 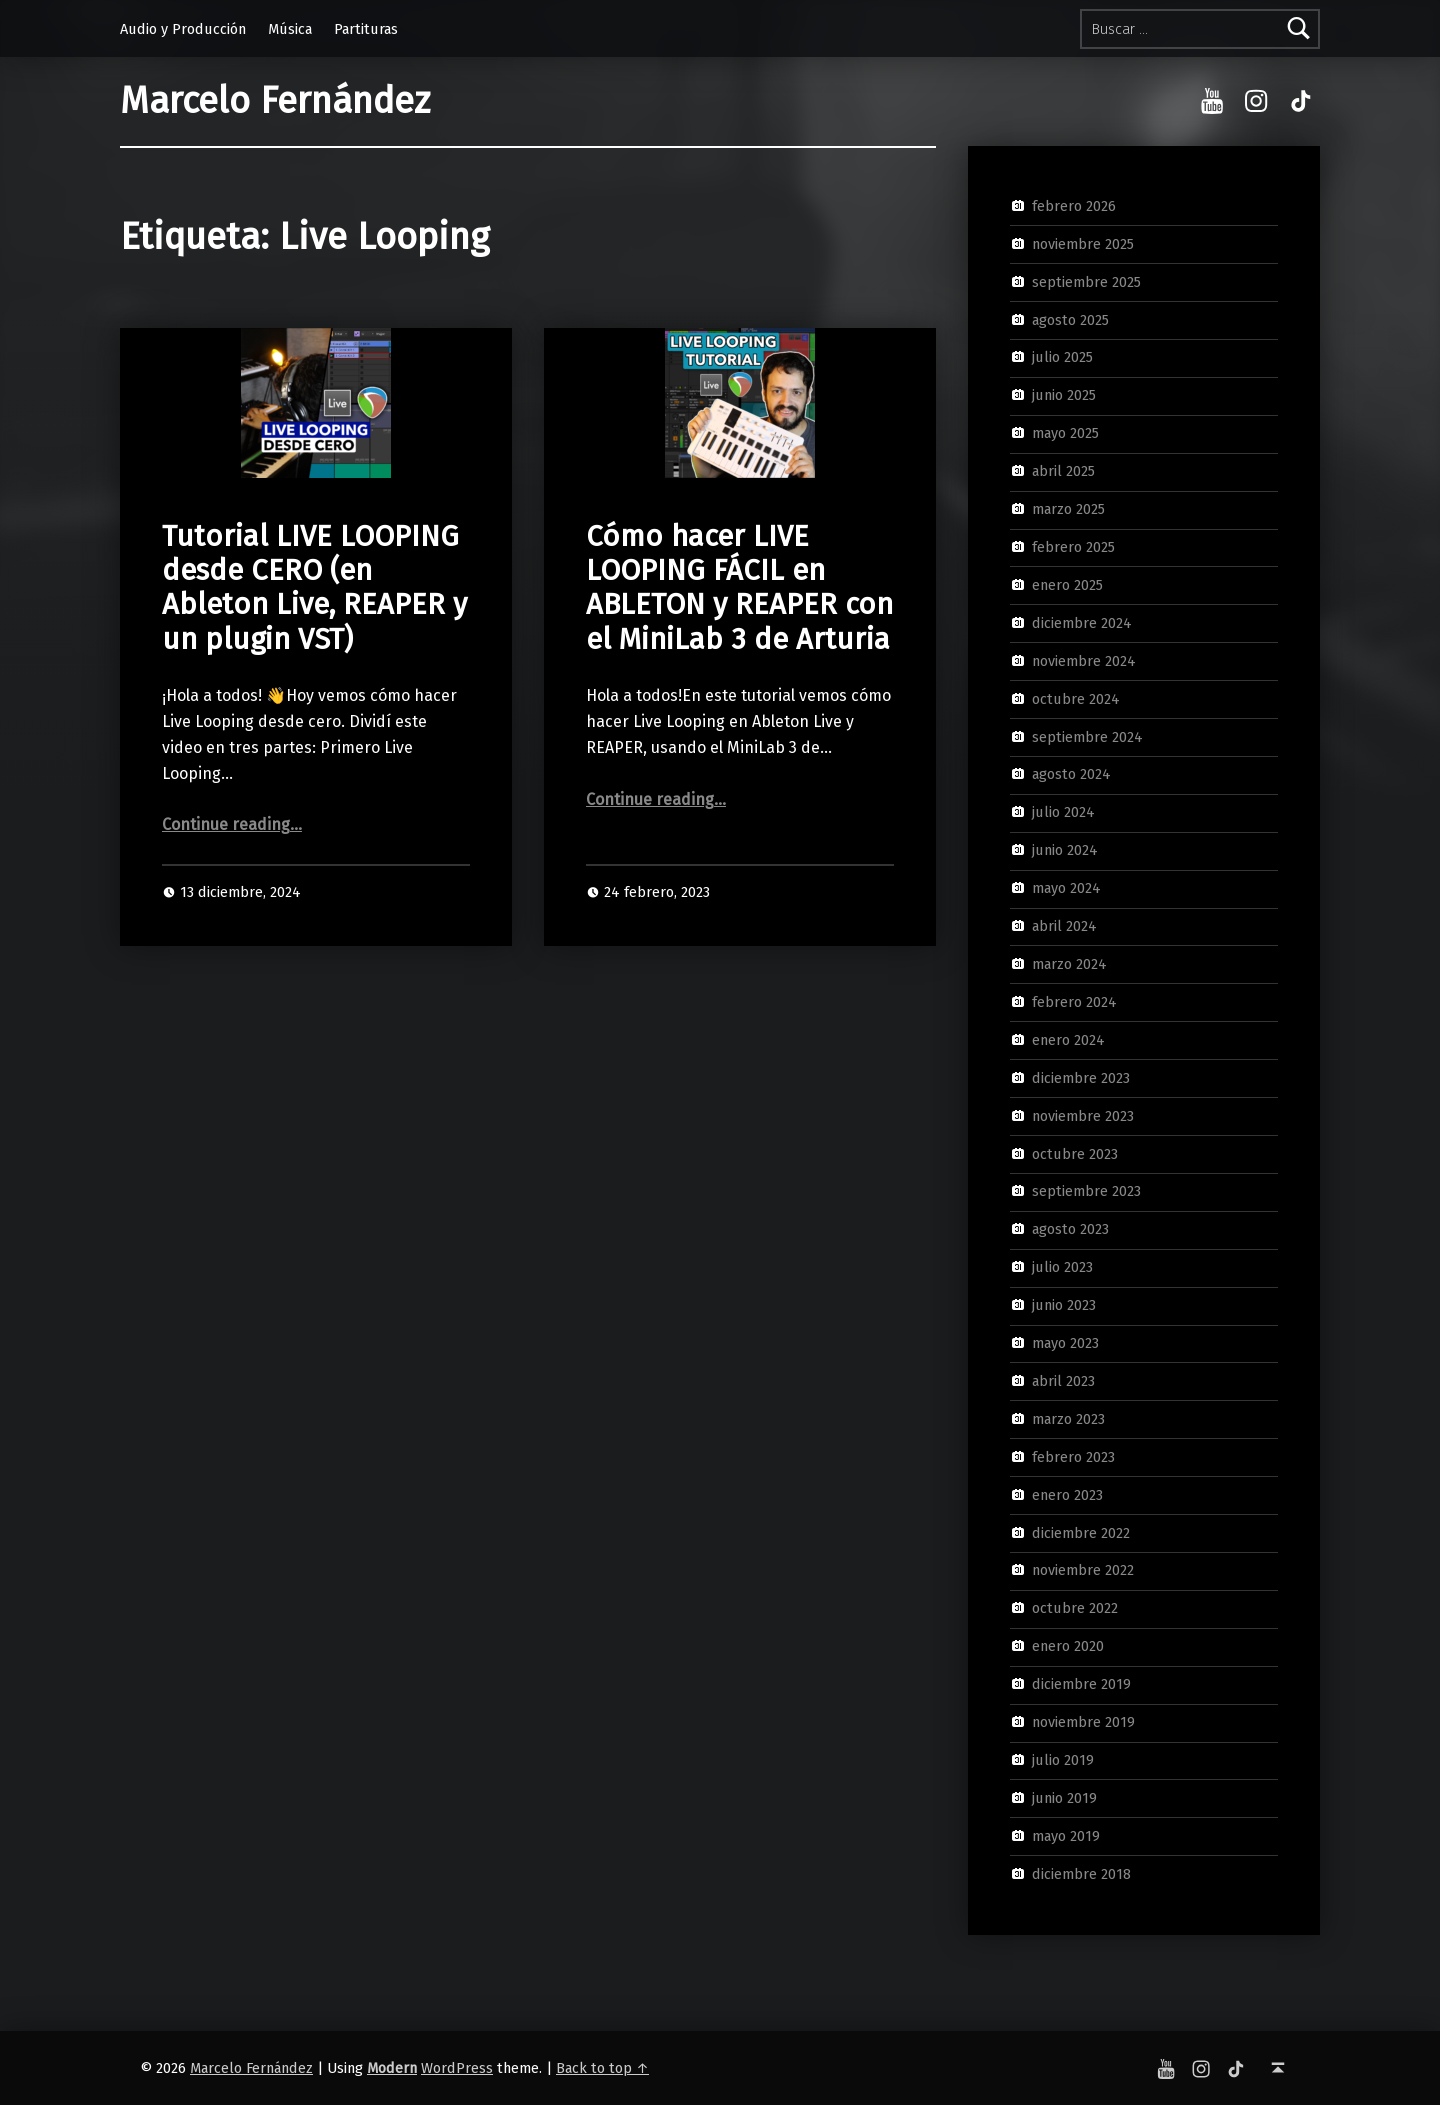 I want to click on noviembre 2023, so click(x=1083, y=1115).